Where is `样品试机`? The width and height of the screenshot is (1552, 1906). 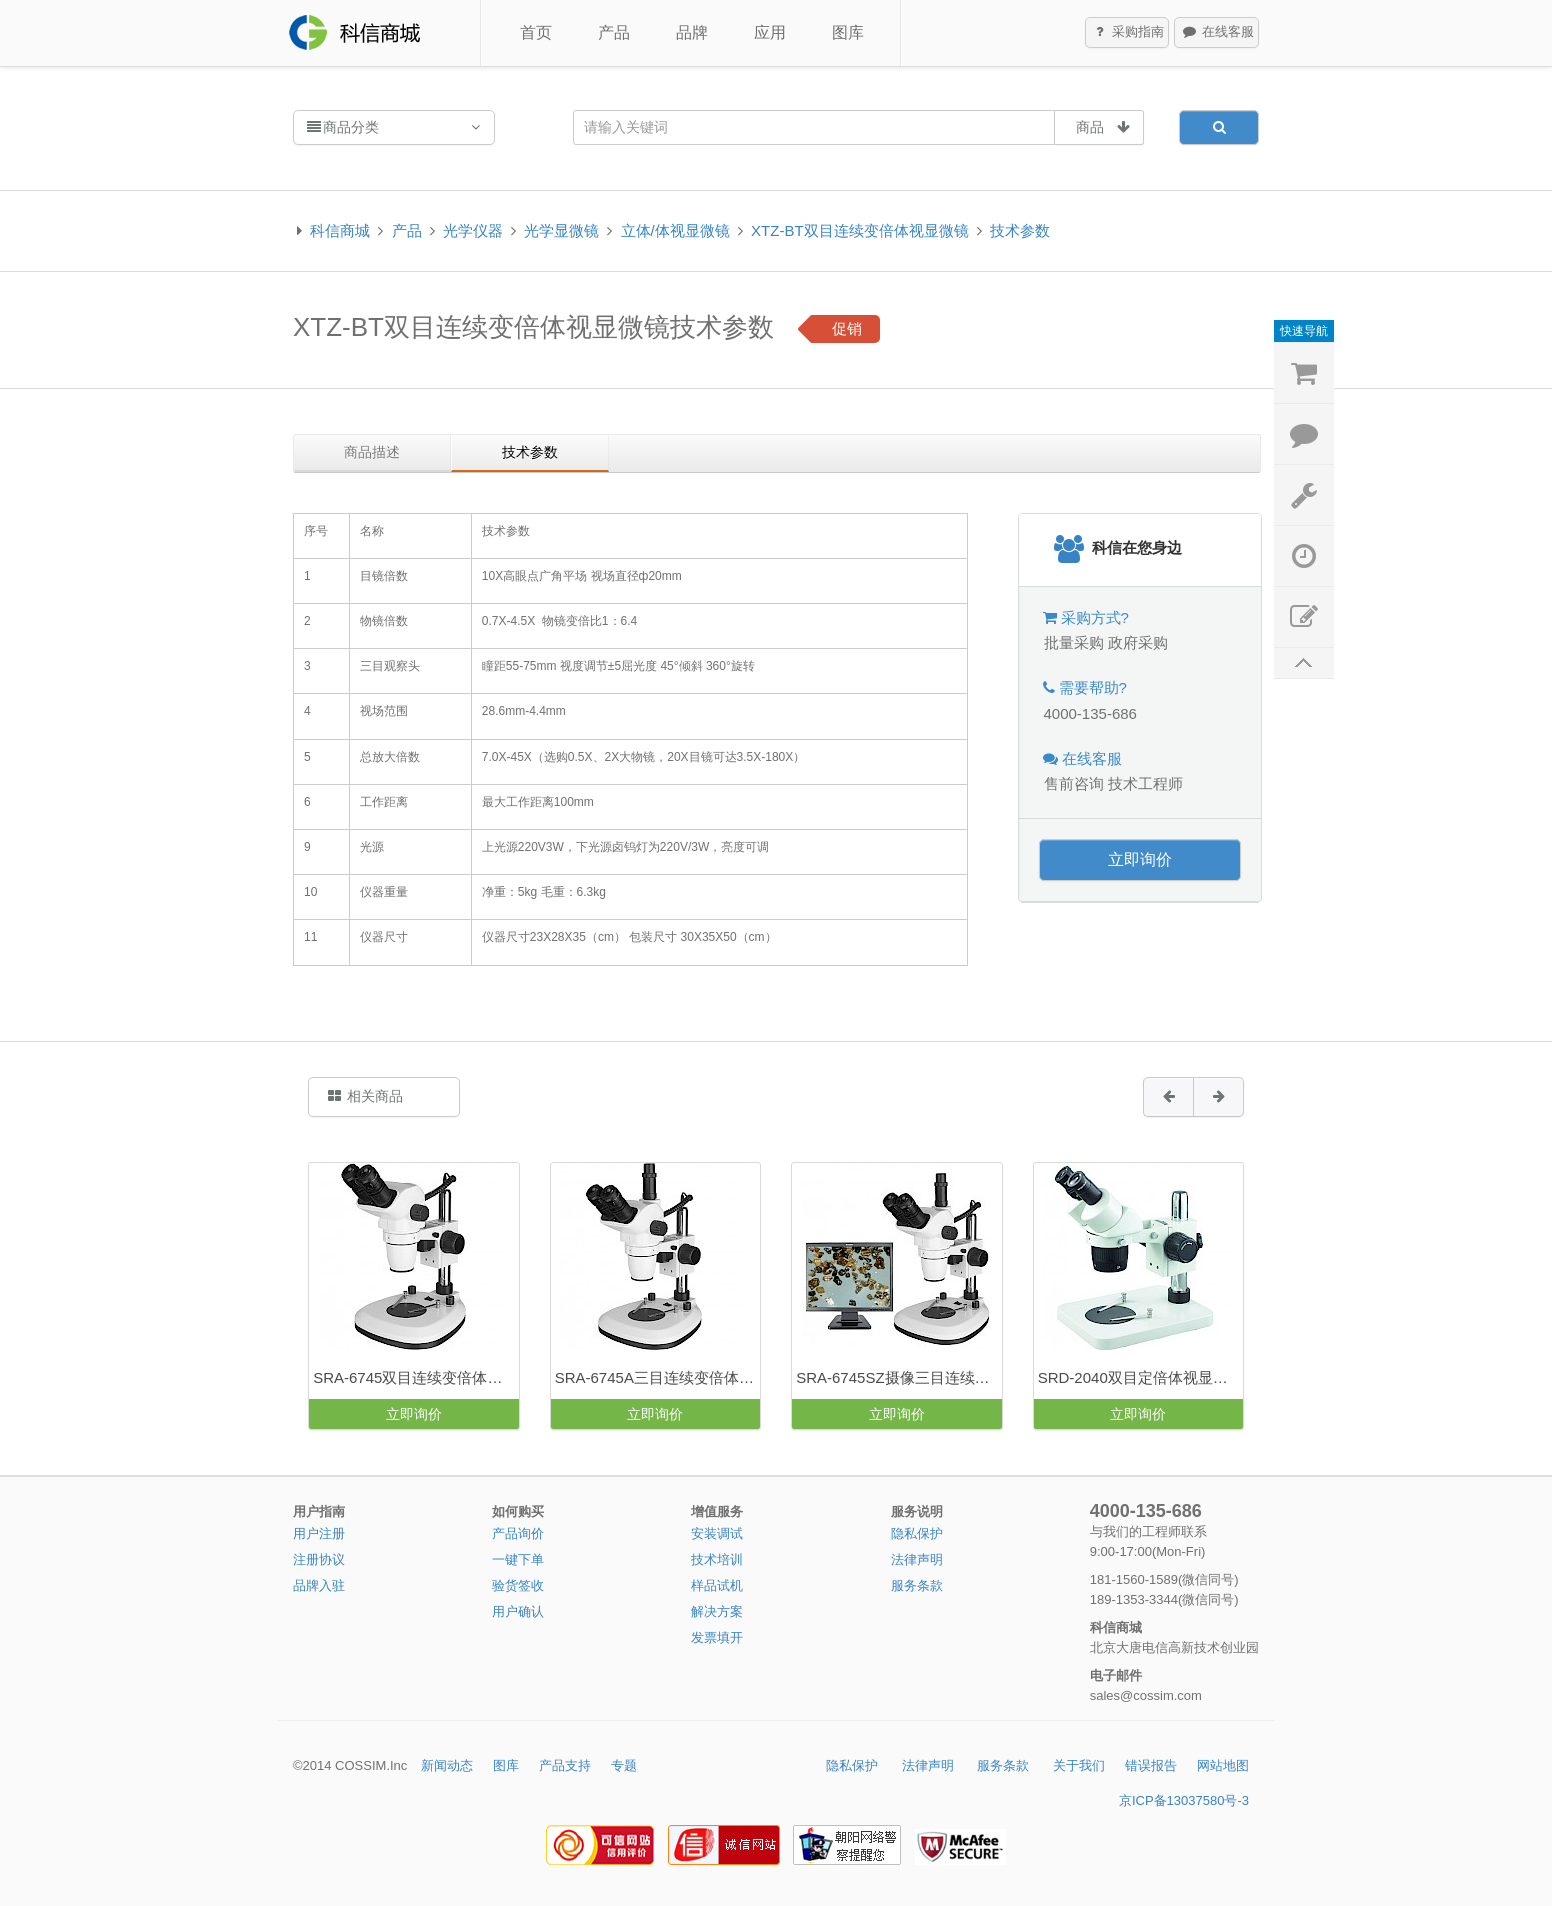 样品试机 is located at coordinates (717, 1585).